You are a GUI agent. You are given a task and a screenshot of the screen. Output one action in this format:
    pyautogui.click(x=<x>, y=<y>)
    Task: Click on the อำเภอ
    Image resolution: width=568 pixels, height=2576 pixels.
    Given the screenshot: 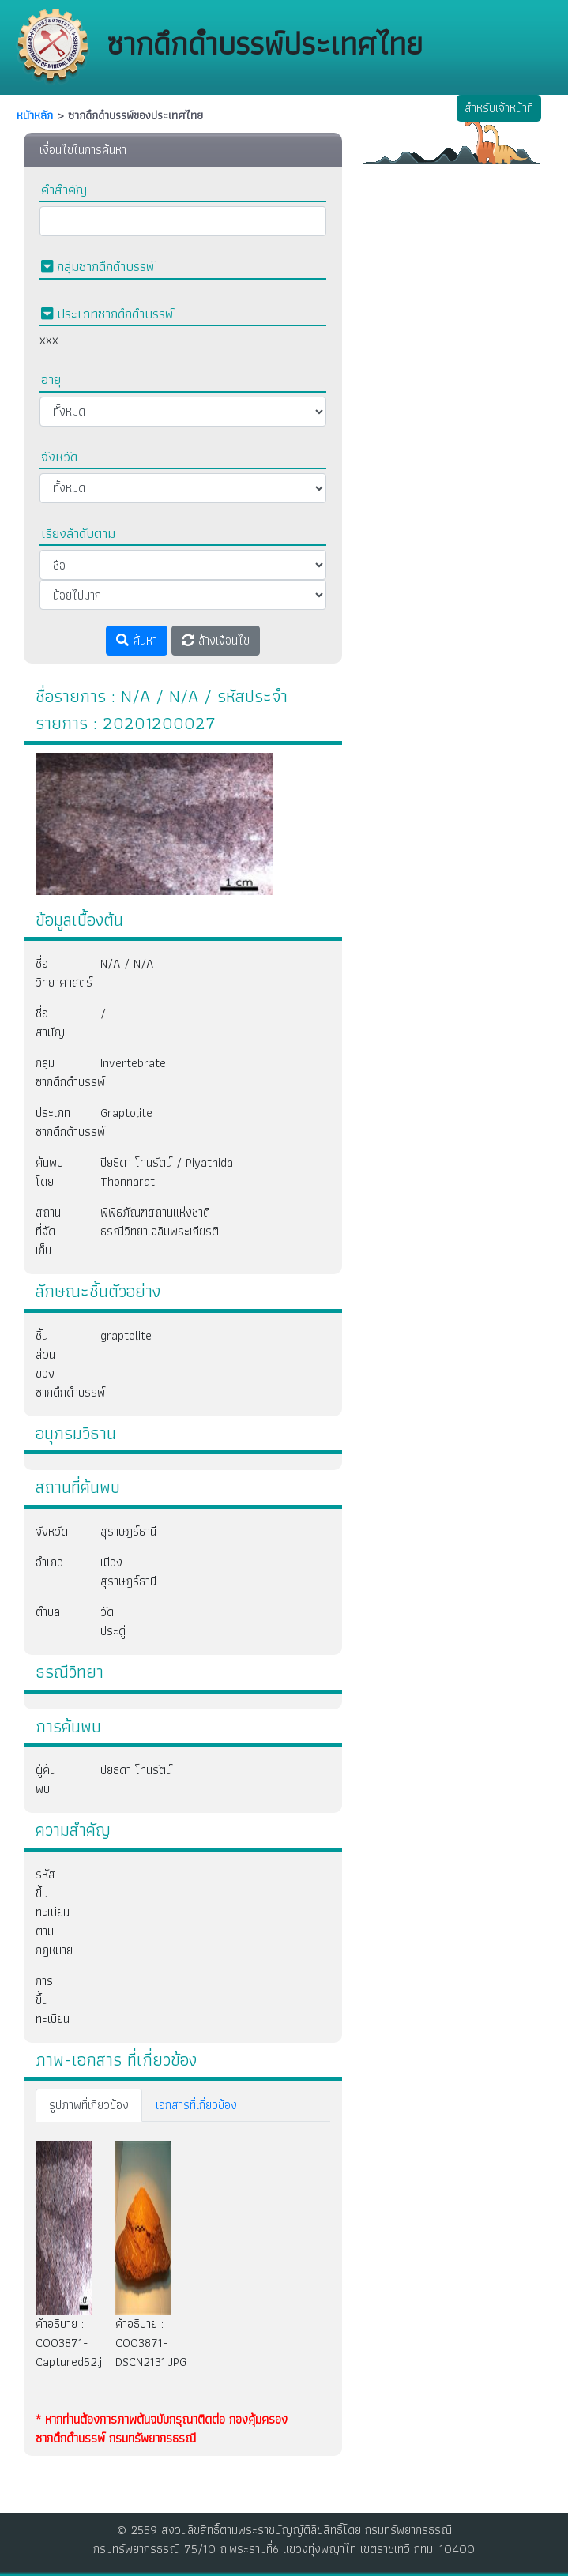 What is the action you would take?
    pyautogui.click(x=49, y=1562)
    